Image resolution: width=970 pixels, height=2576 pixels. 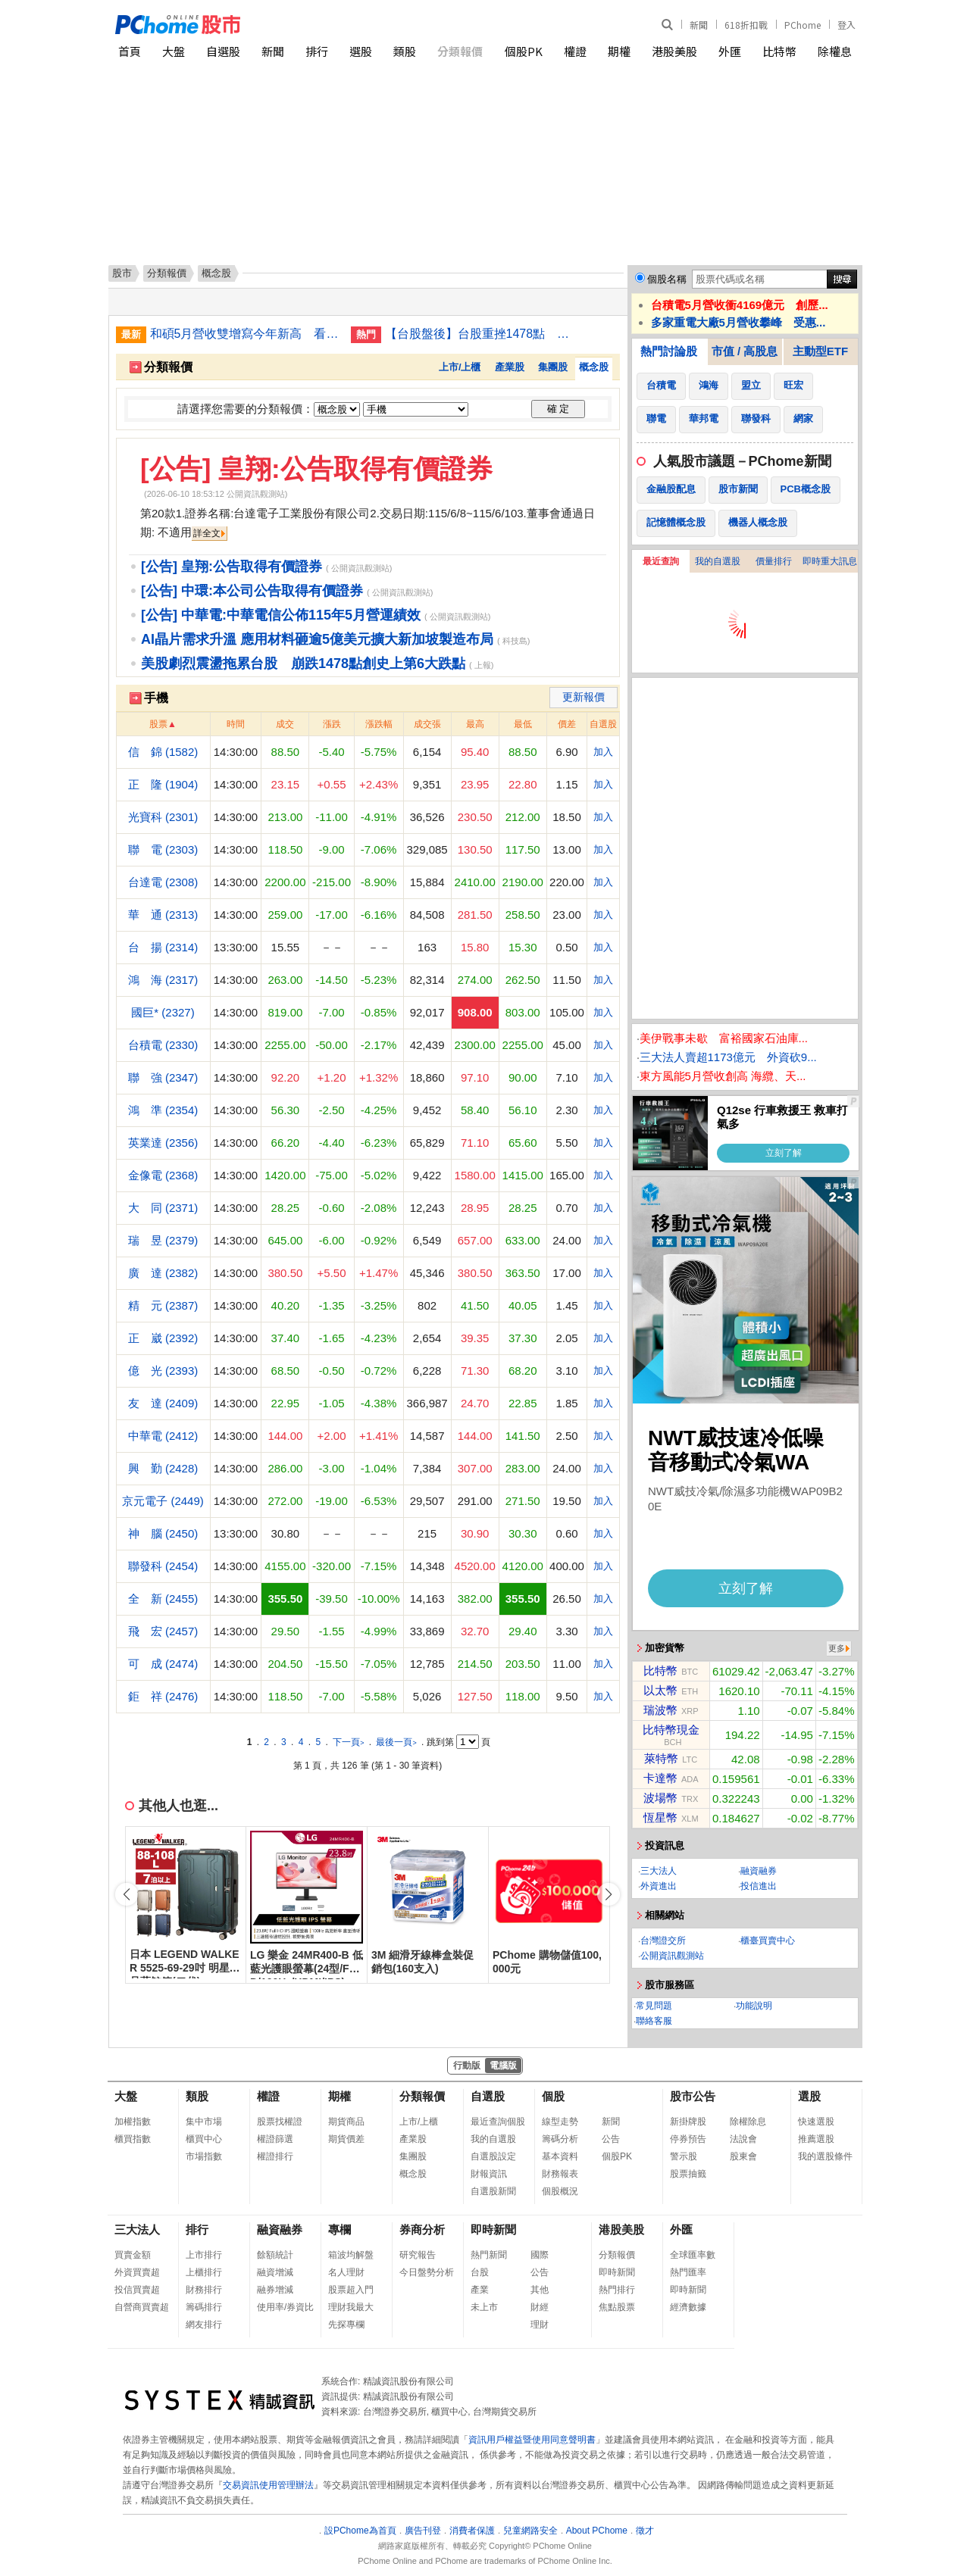 What do you see at coordinates (583, 697) in the screenshot?
I see `更新報價` at bounding box center [583, 697].